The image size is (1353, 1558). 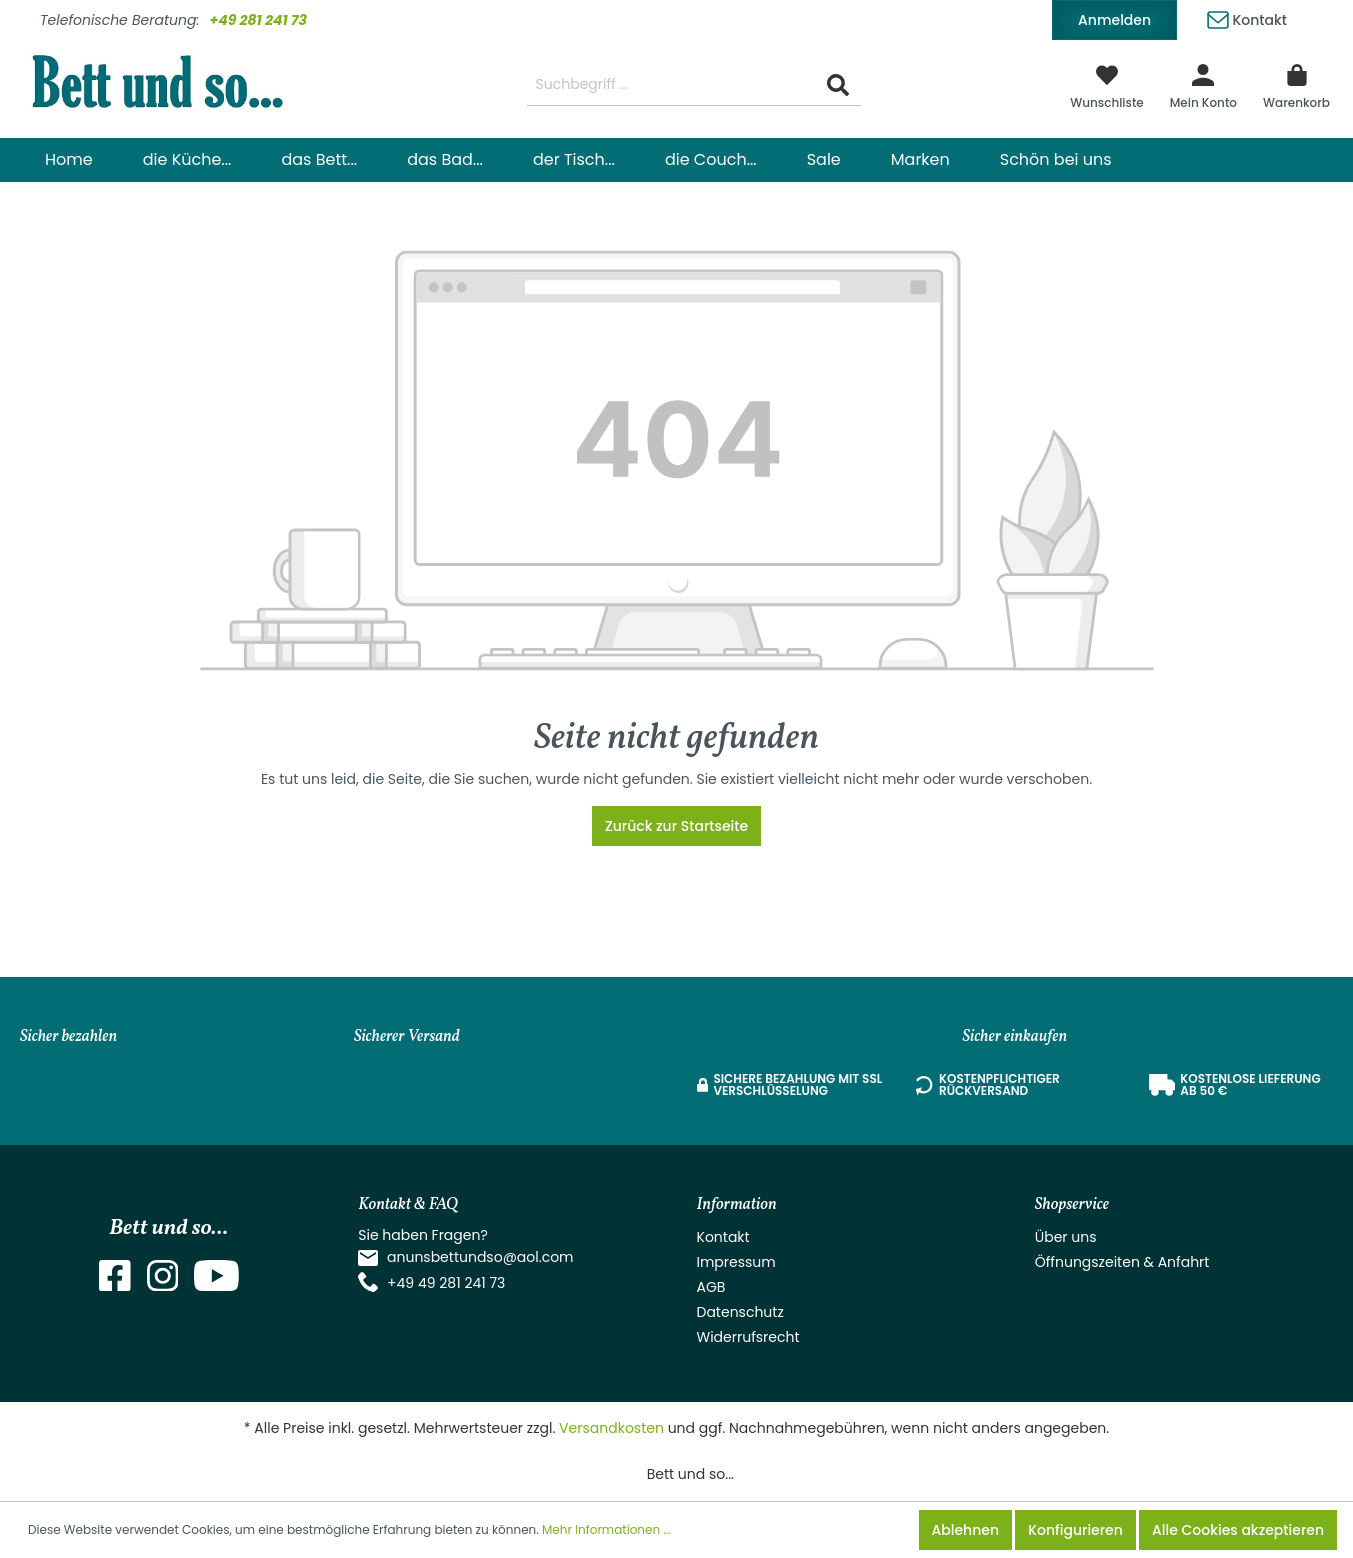 I want to click on [Mein Konto], so click(x=1203, y=85).